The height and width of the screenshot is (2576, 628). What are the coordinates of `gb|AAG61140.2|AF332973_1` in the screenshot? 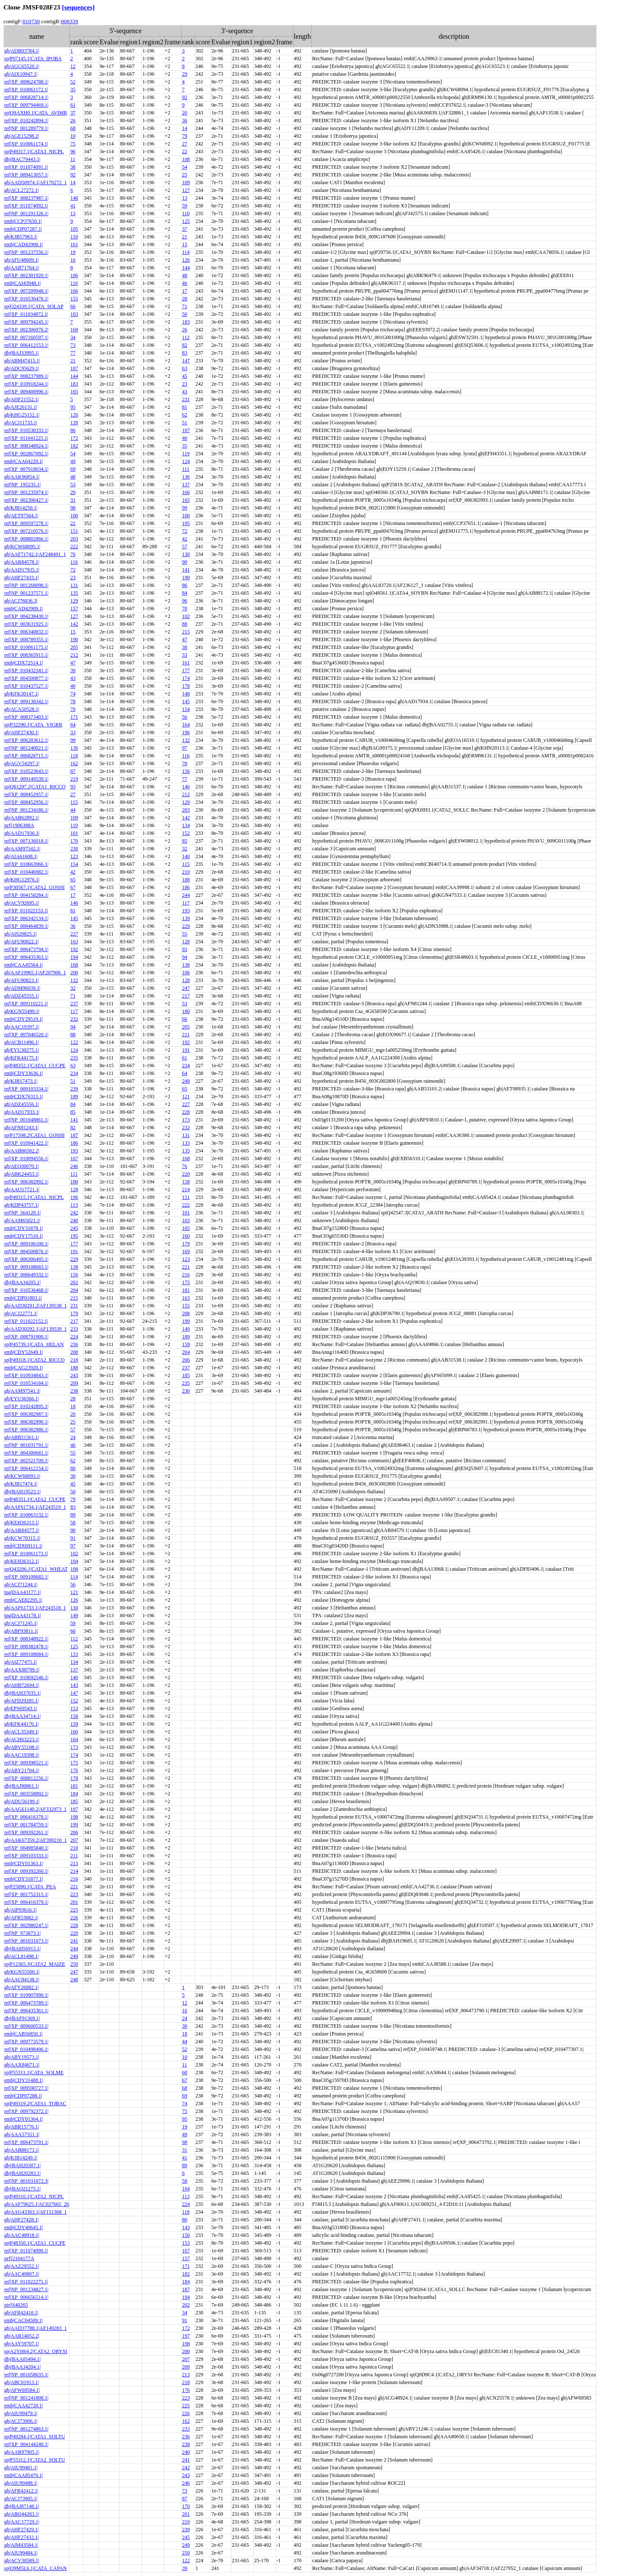 It's located at (35, 1809).